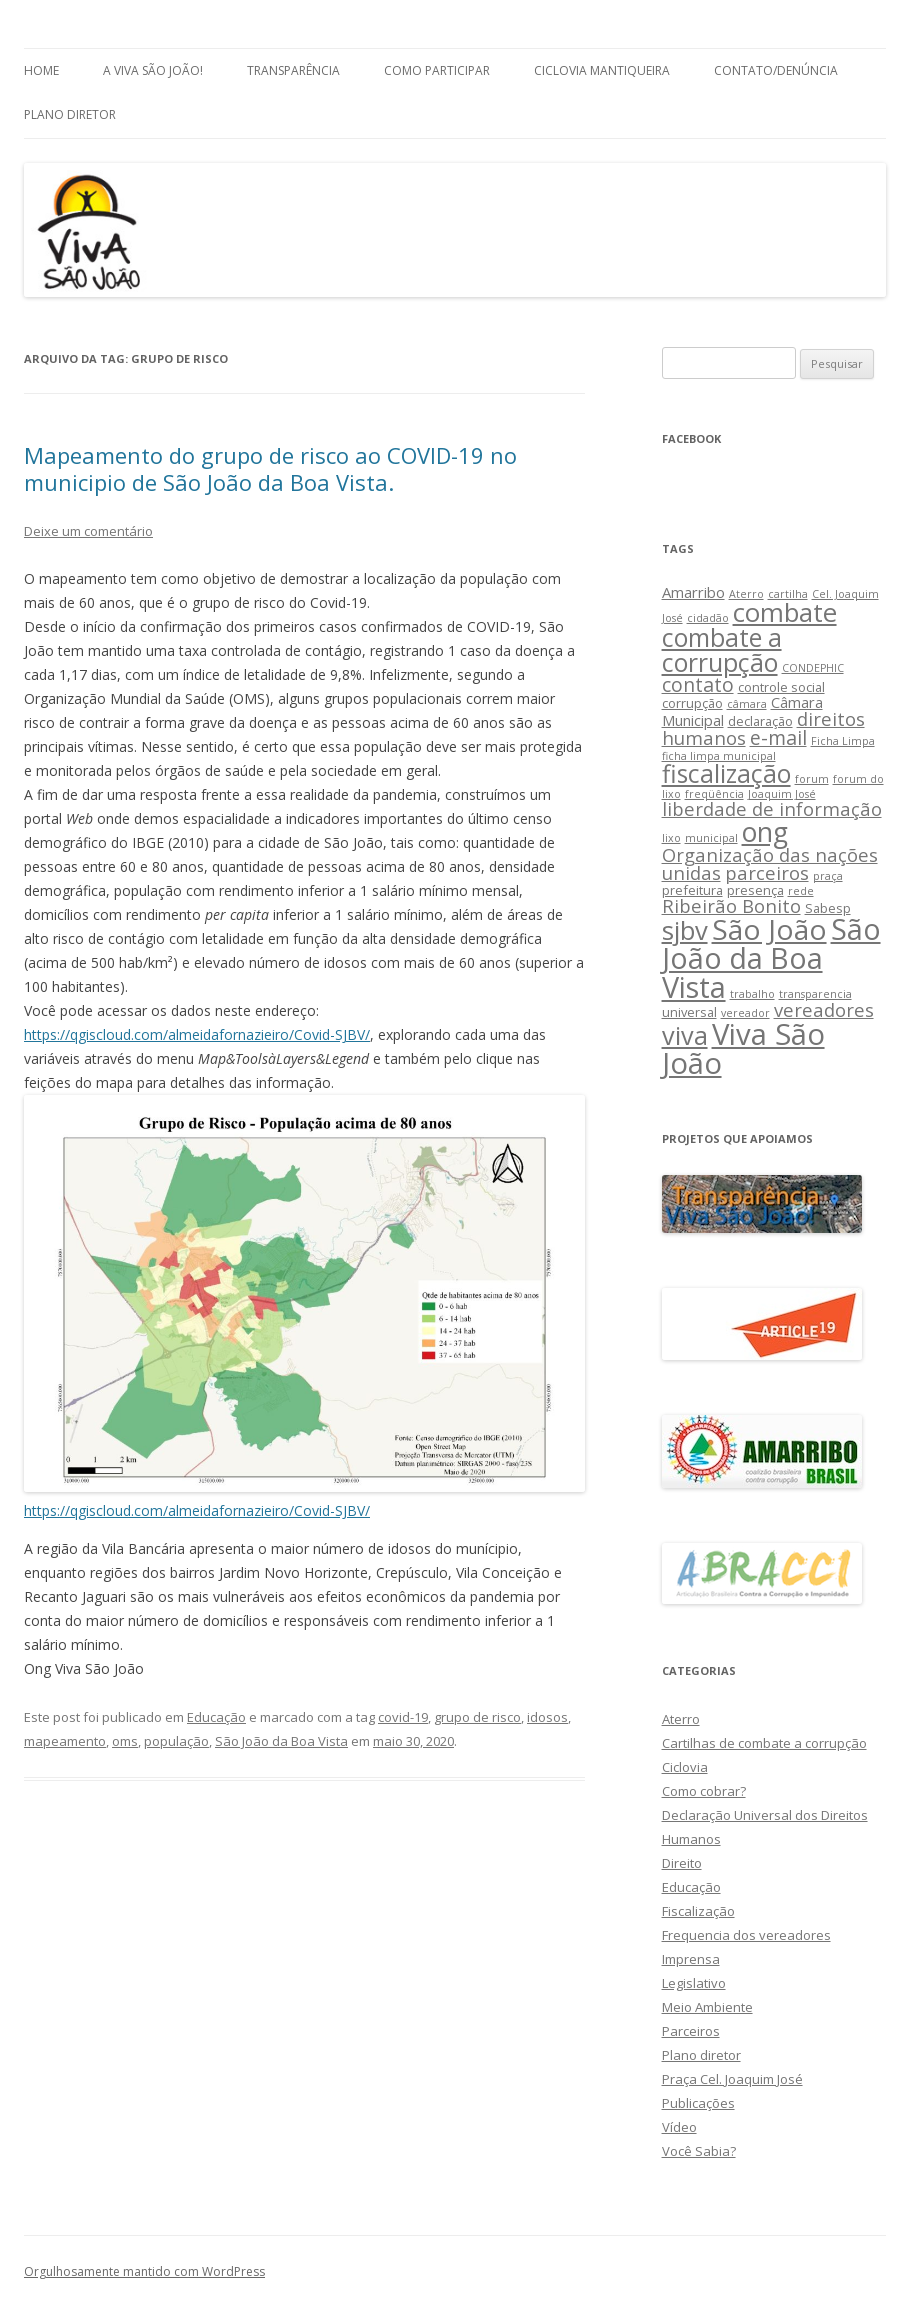 The width and height of the screenshot is (910, 2308). Describe the element at coordinates (707, 2007) in the screenshot. I see `Meio Ambiente` at that location.